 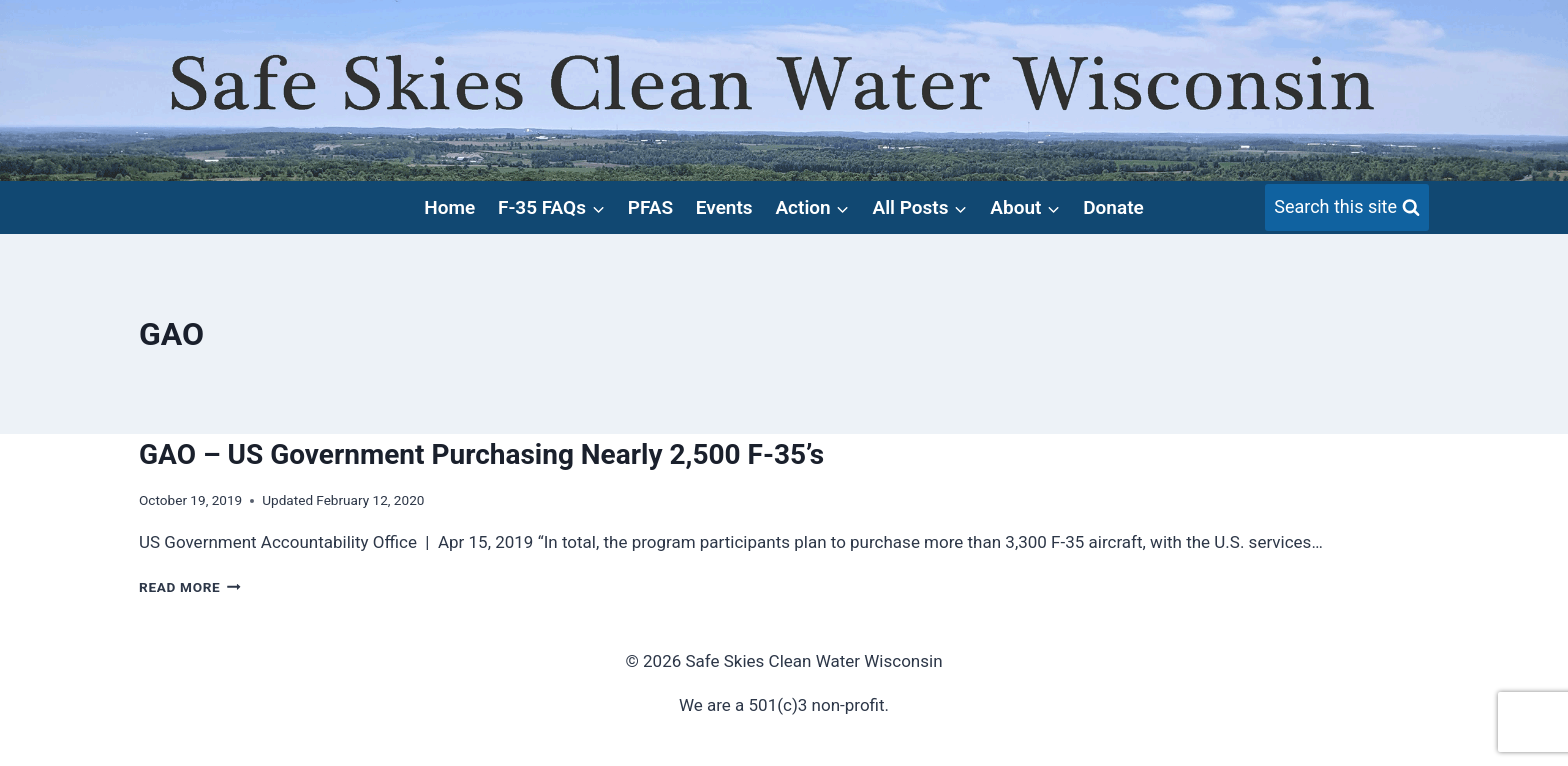 What do you see at coordinates (449, 207) in the screenshot?
I see `Home` at bounding box center [449, 207].